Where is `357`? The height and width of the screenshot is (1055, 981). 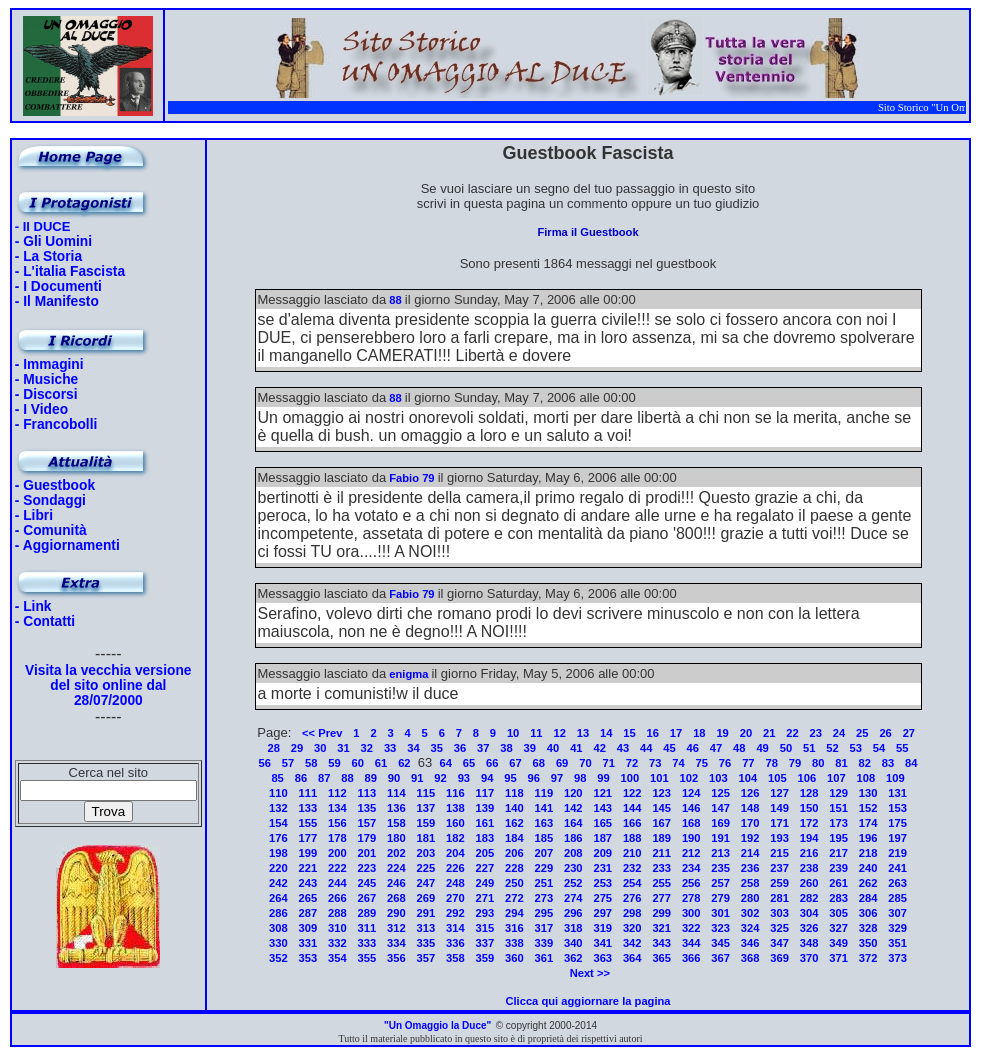
357 is located at coordinates (426, 958).